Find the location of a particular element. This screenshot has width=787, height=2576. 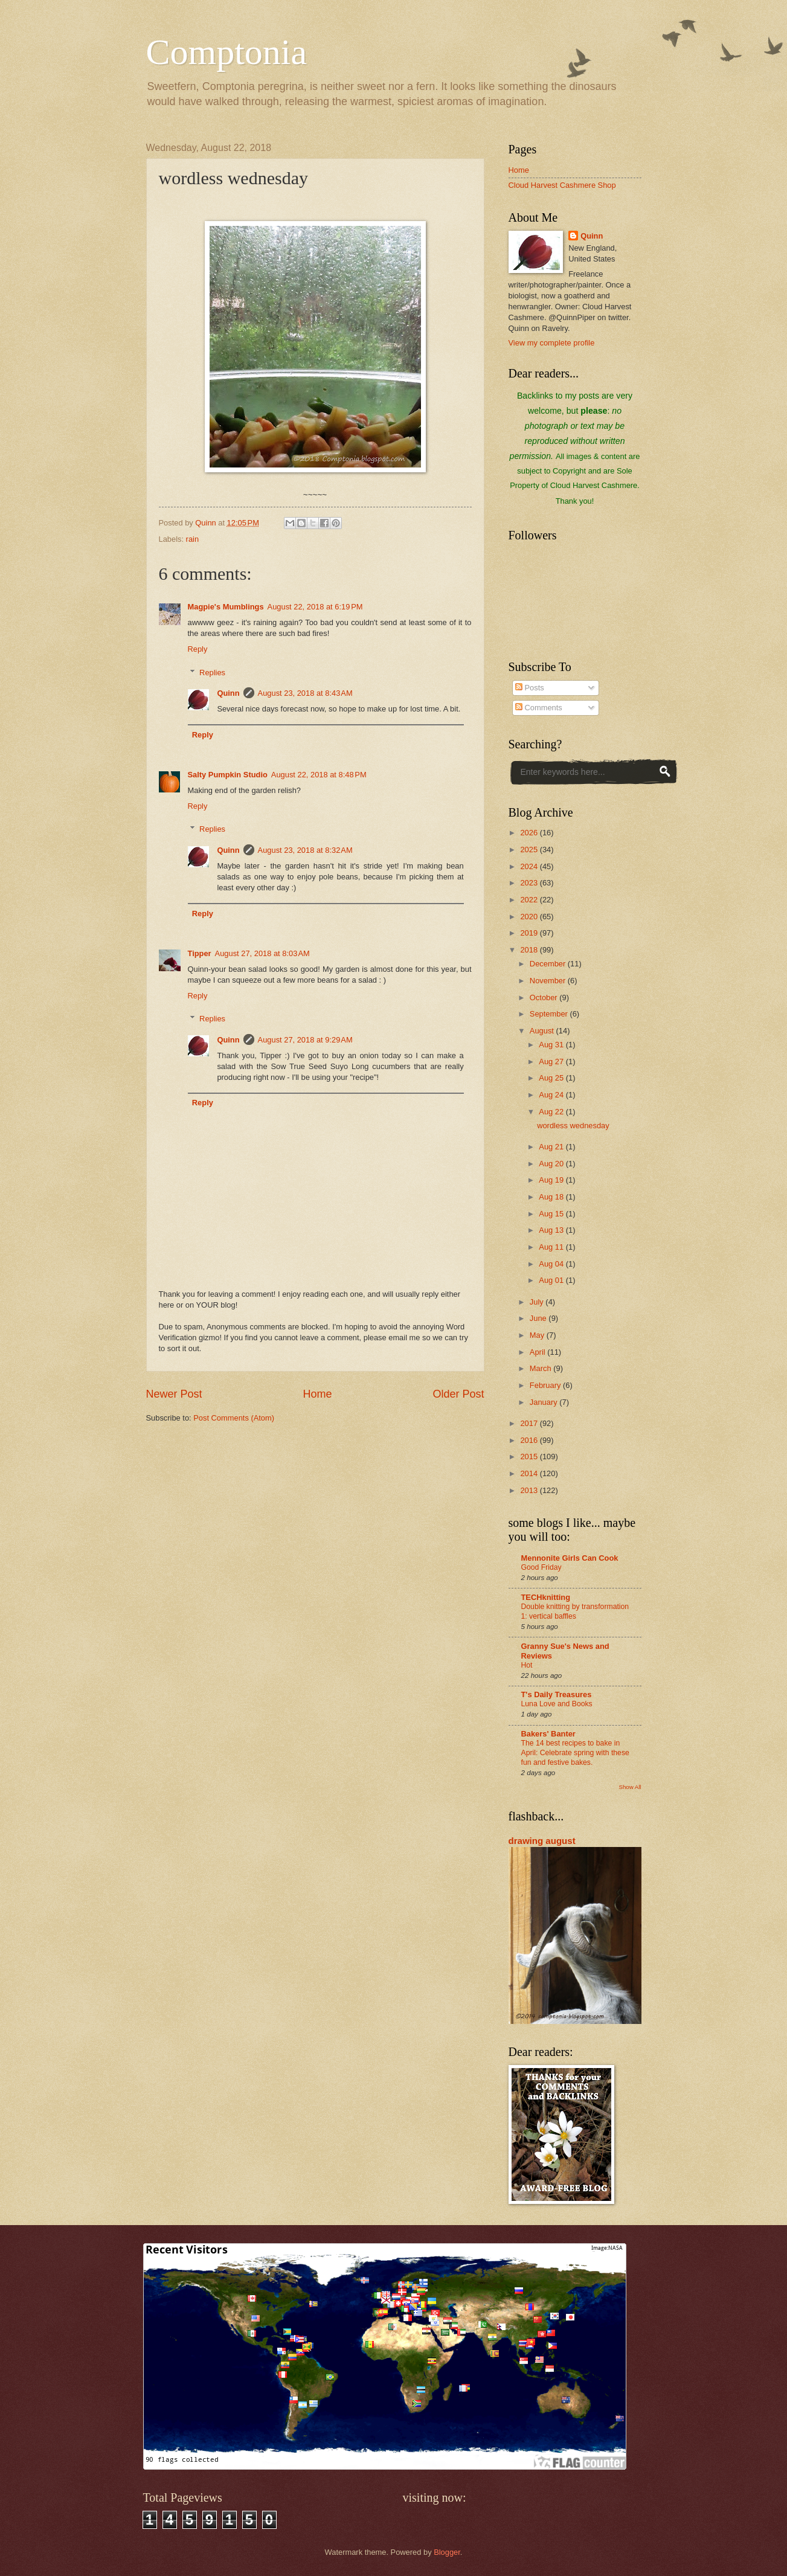

Magpie's Mumblings is located at coordinates (226, 606).